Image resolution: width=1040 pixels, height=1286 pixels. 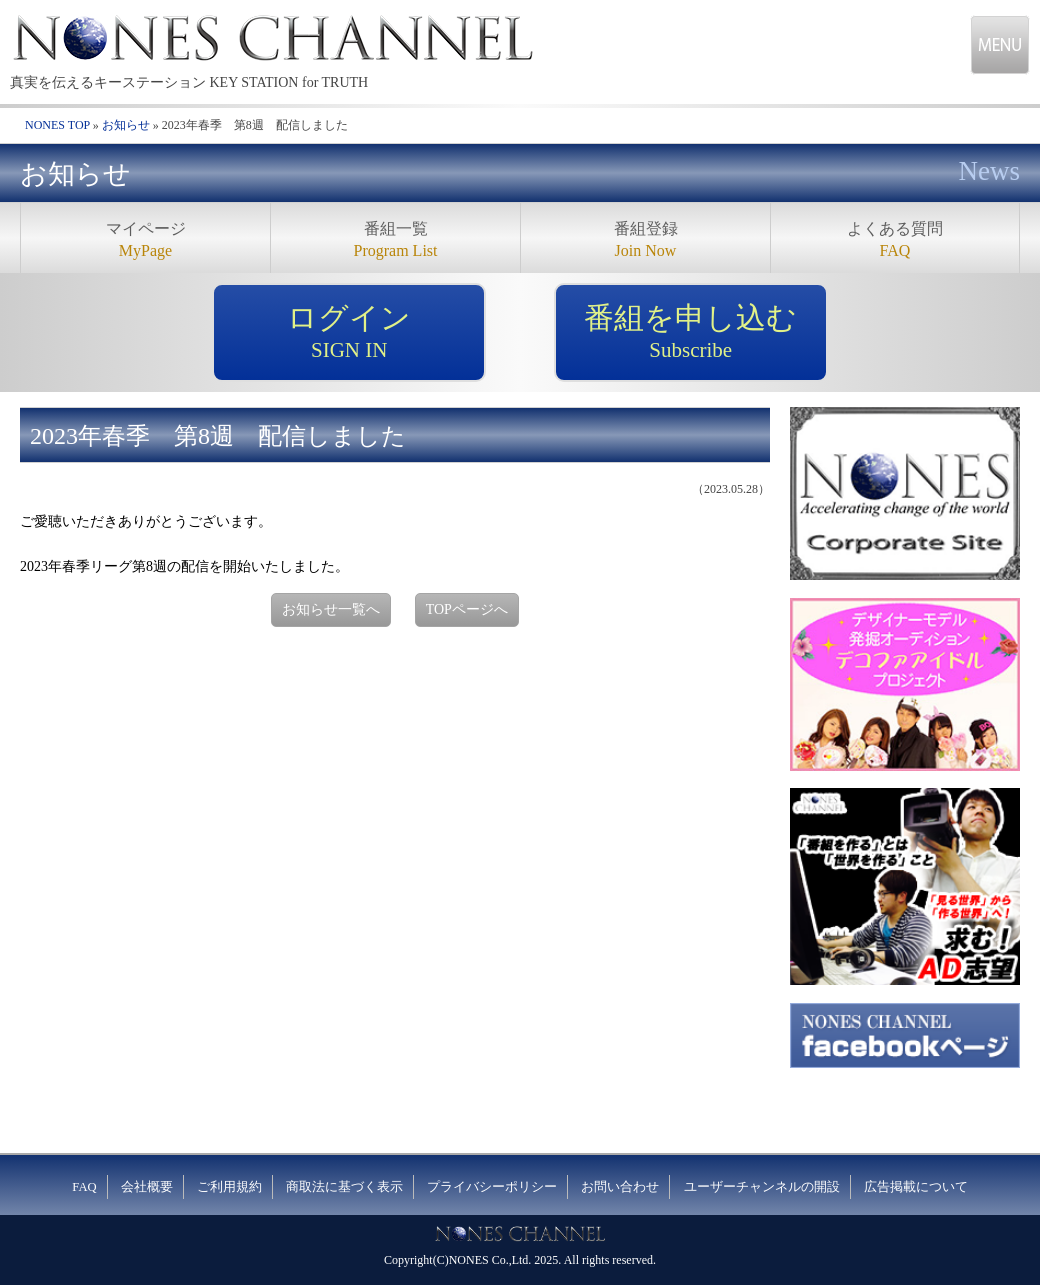 I want to click on FAQ, so click(x=84, y=1187).